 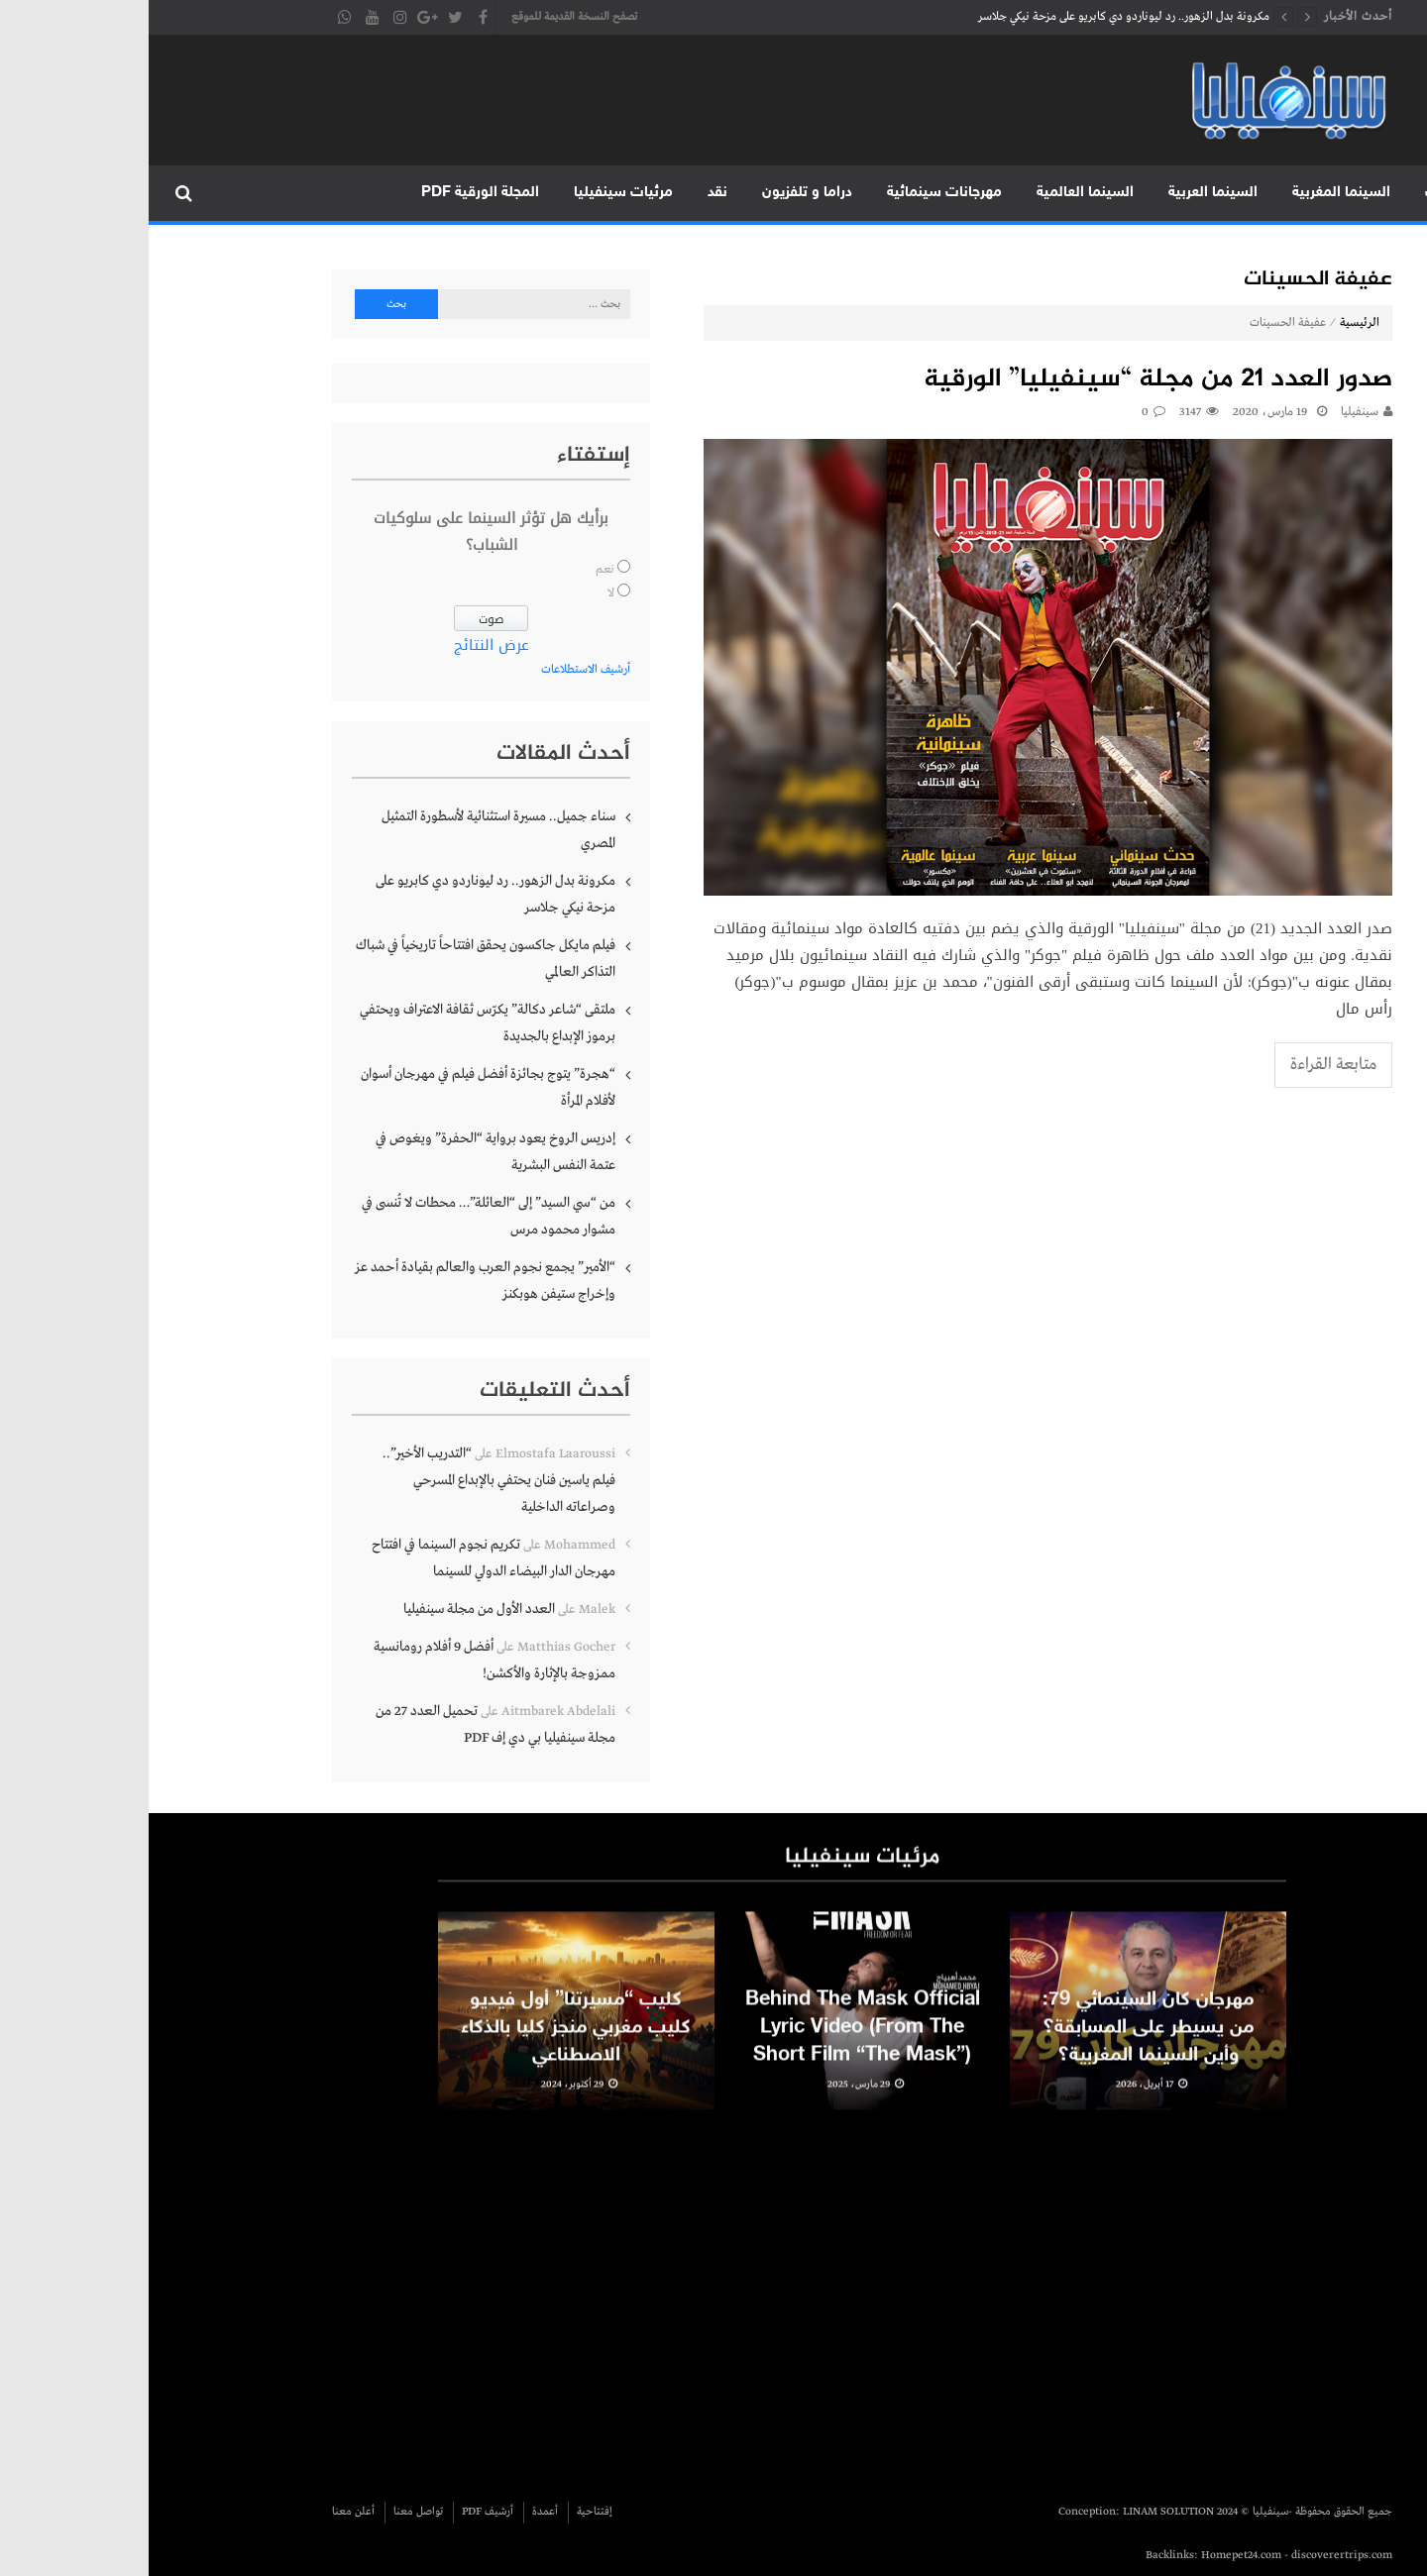 I want to click on مكرونة بدل الزهور.. رد ليوناردو دي كابريو على مزحة نيكي جلاسر, so click(x=975, y=17).